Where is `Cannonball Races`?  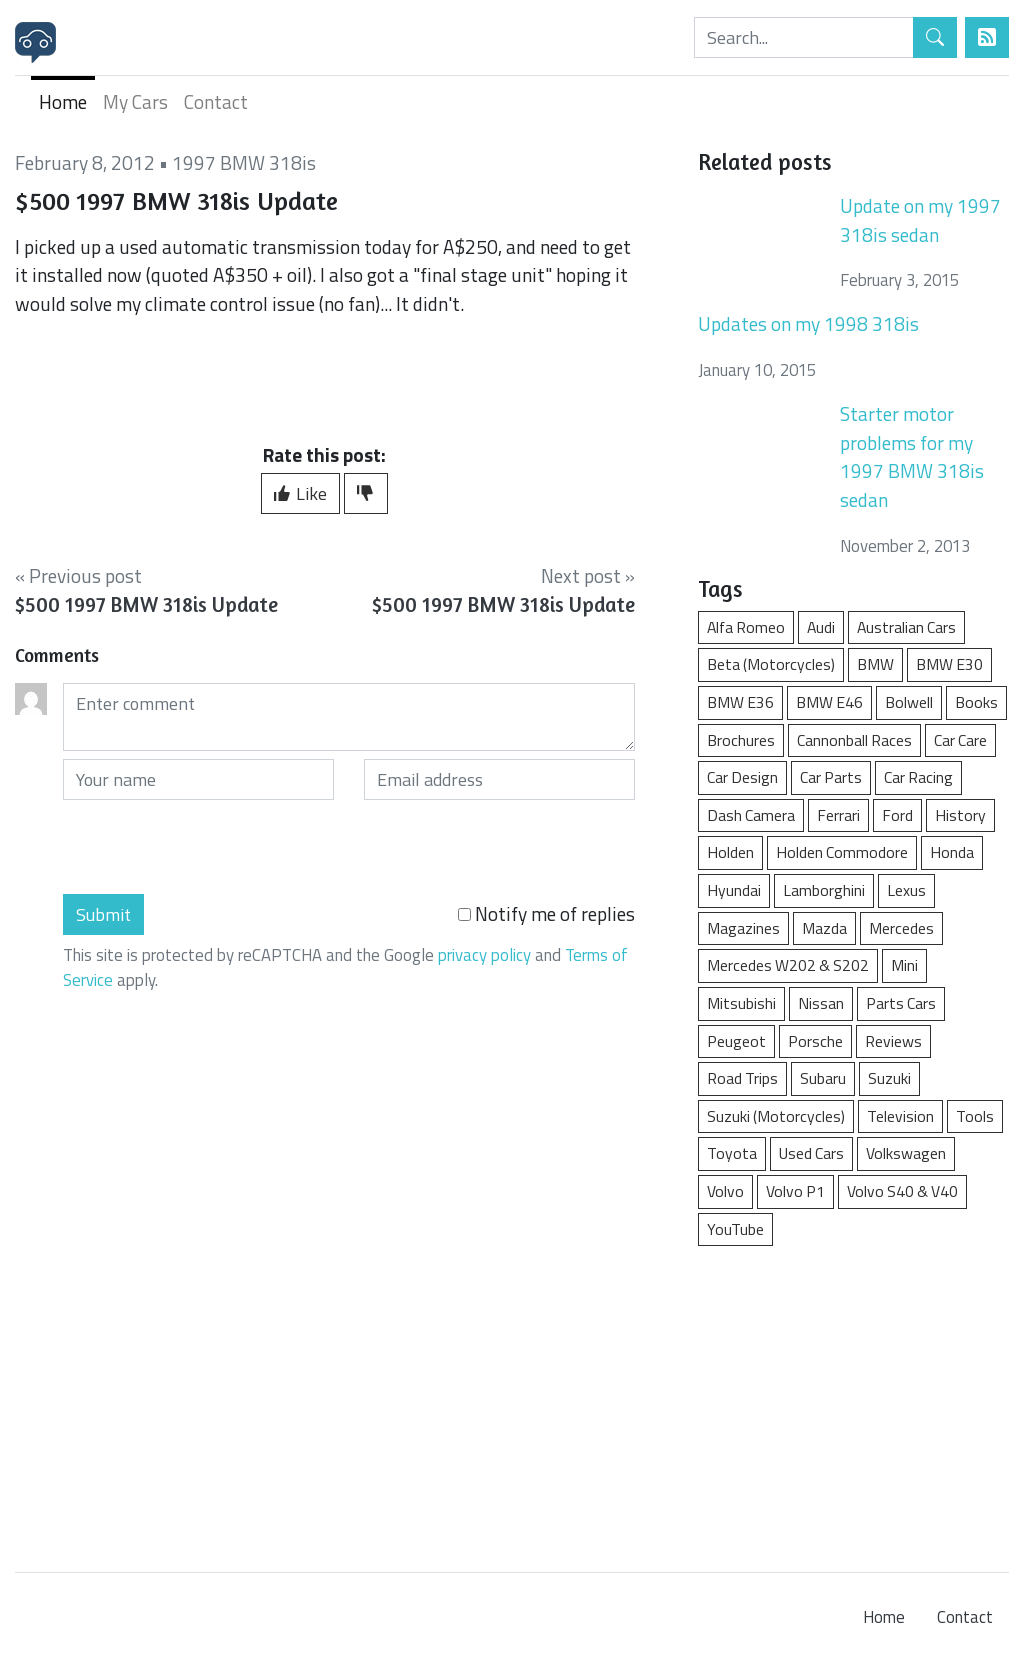
Cannonball Races is located at coordinates (854, 740).